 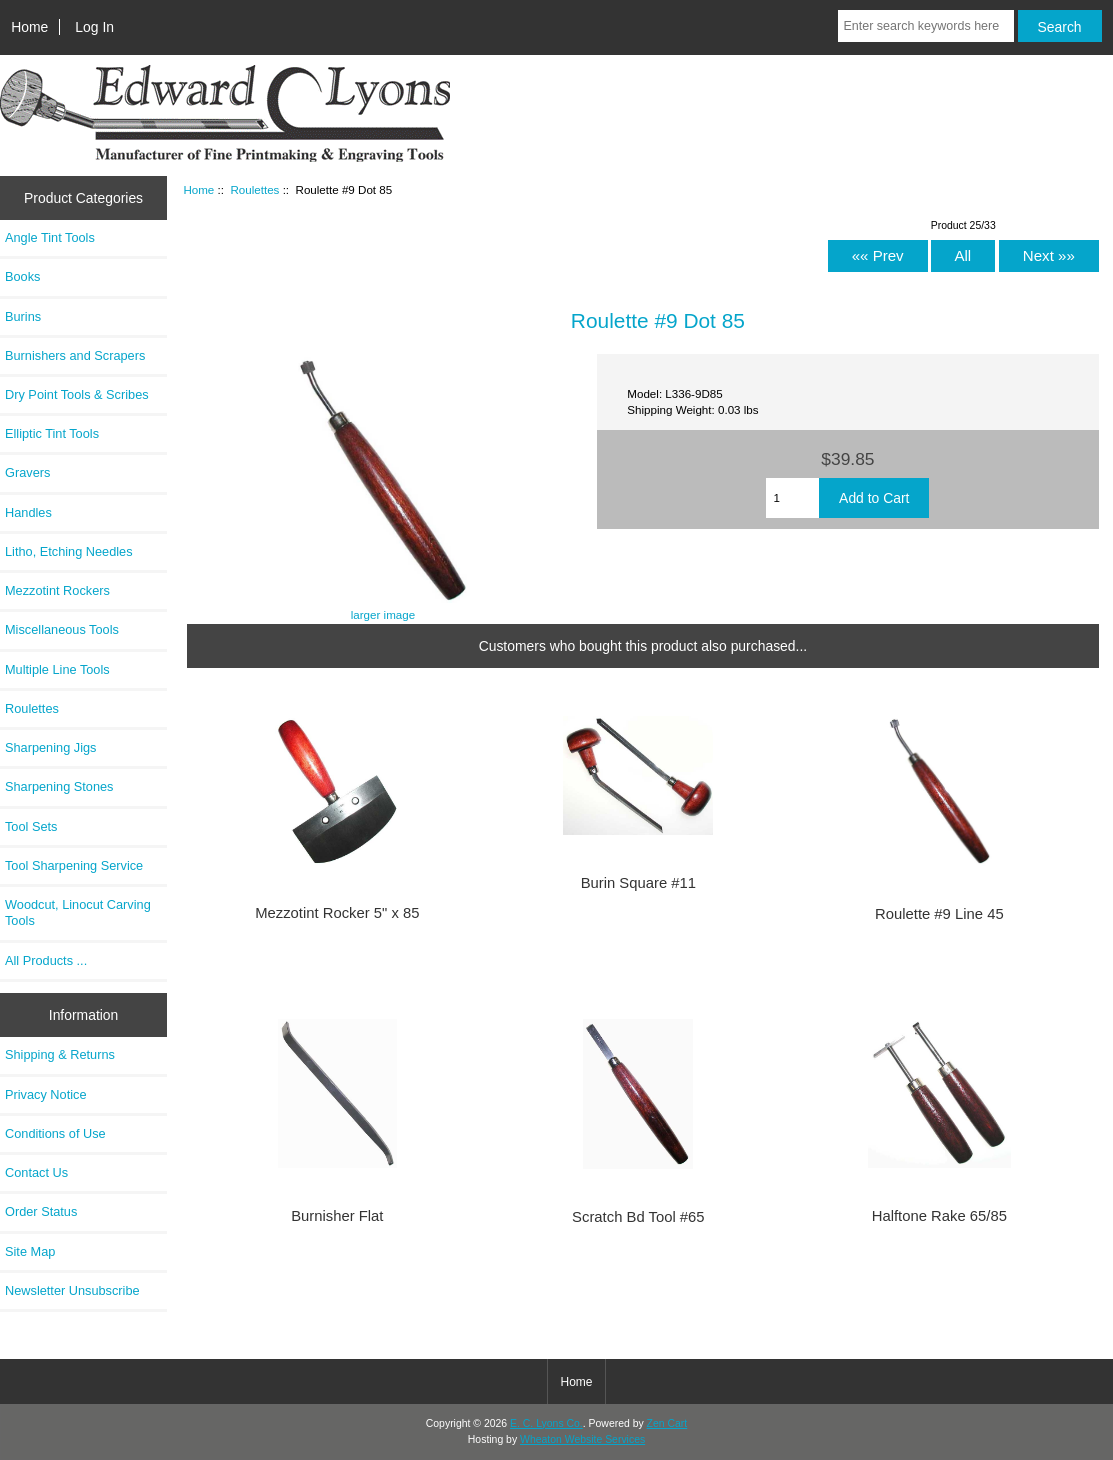 I want to click on E. C. Lyons Co., so click(x=546, y=1423).